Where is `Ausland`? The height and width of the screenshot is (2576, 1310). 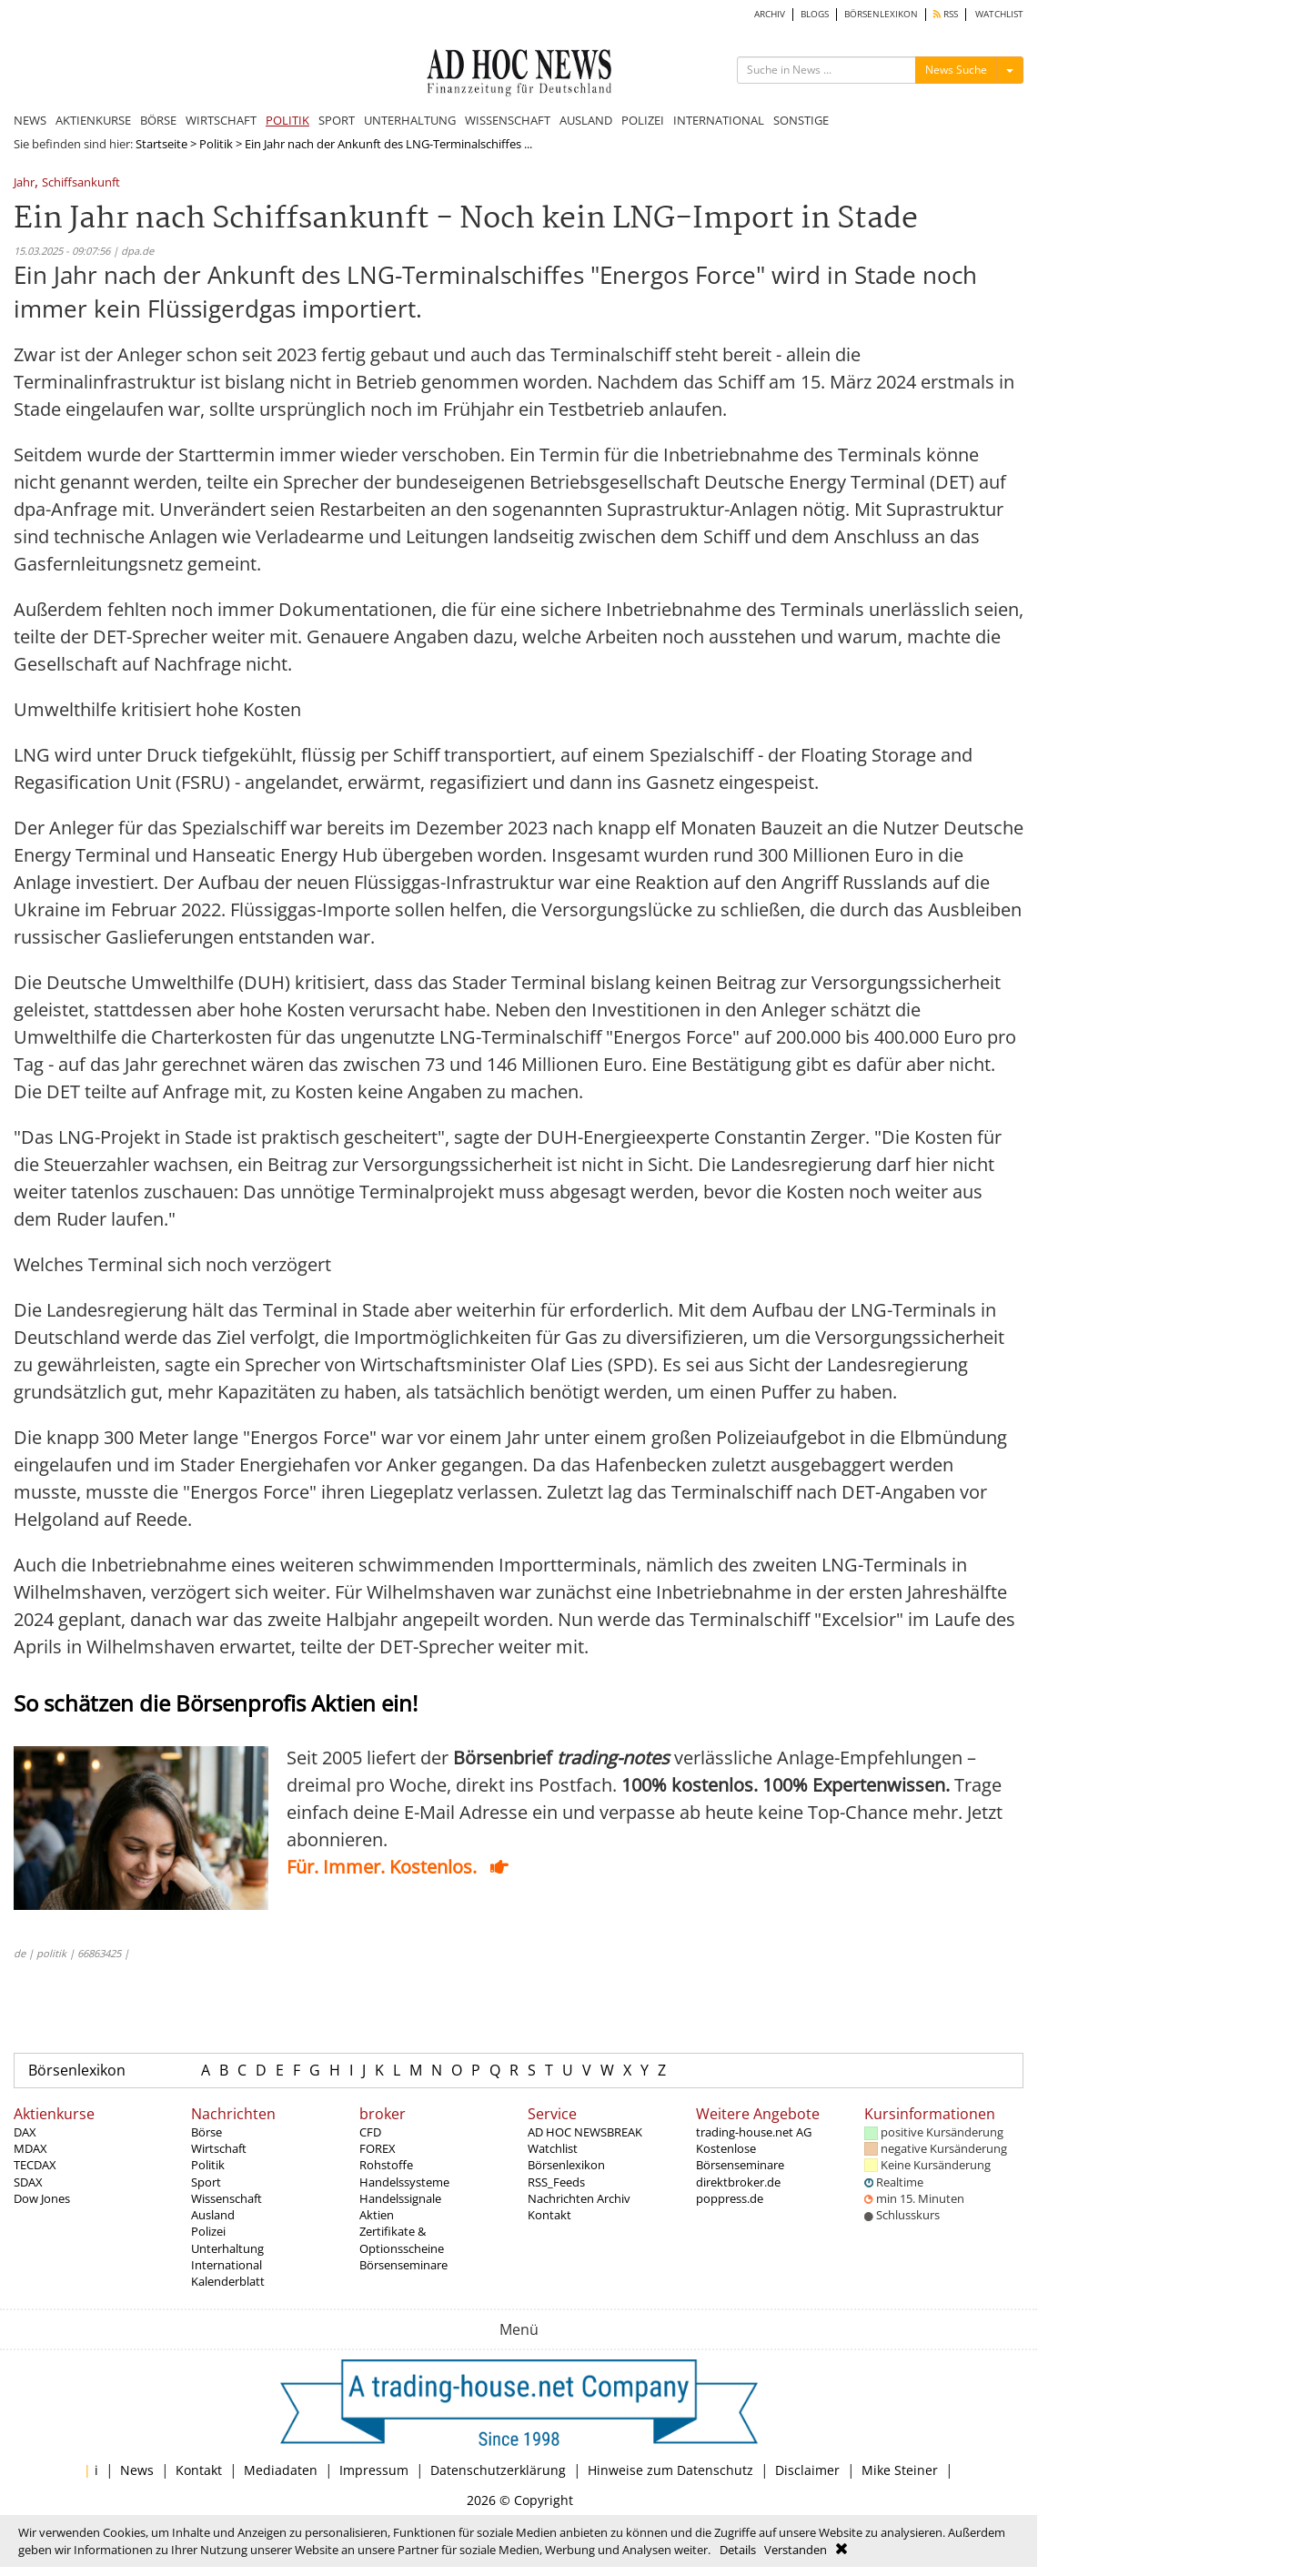
Ausland is located at coordinates (213, 2215).